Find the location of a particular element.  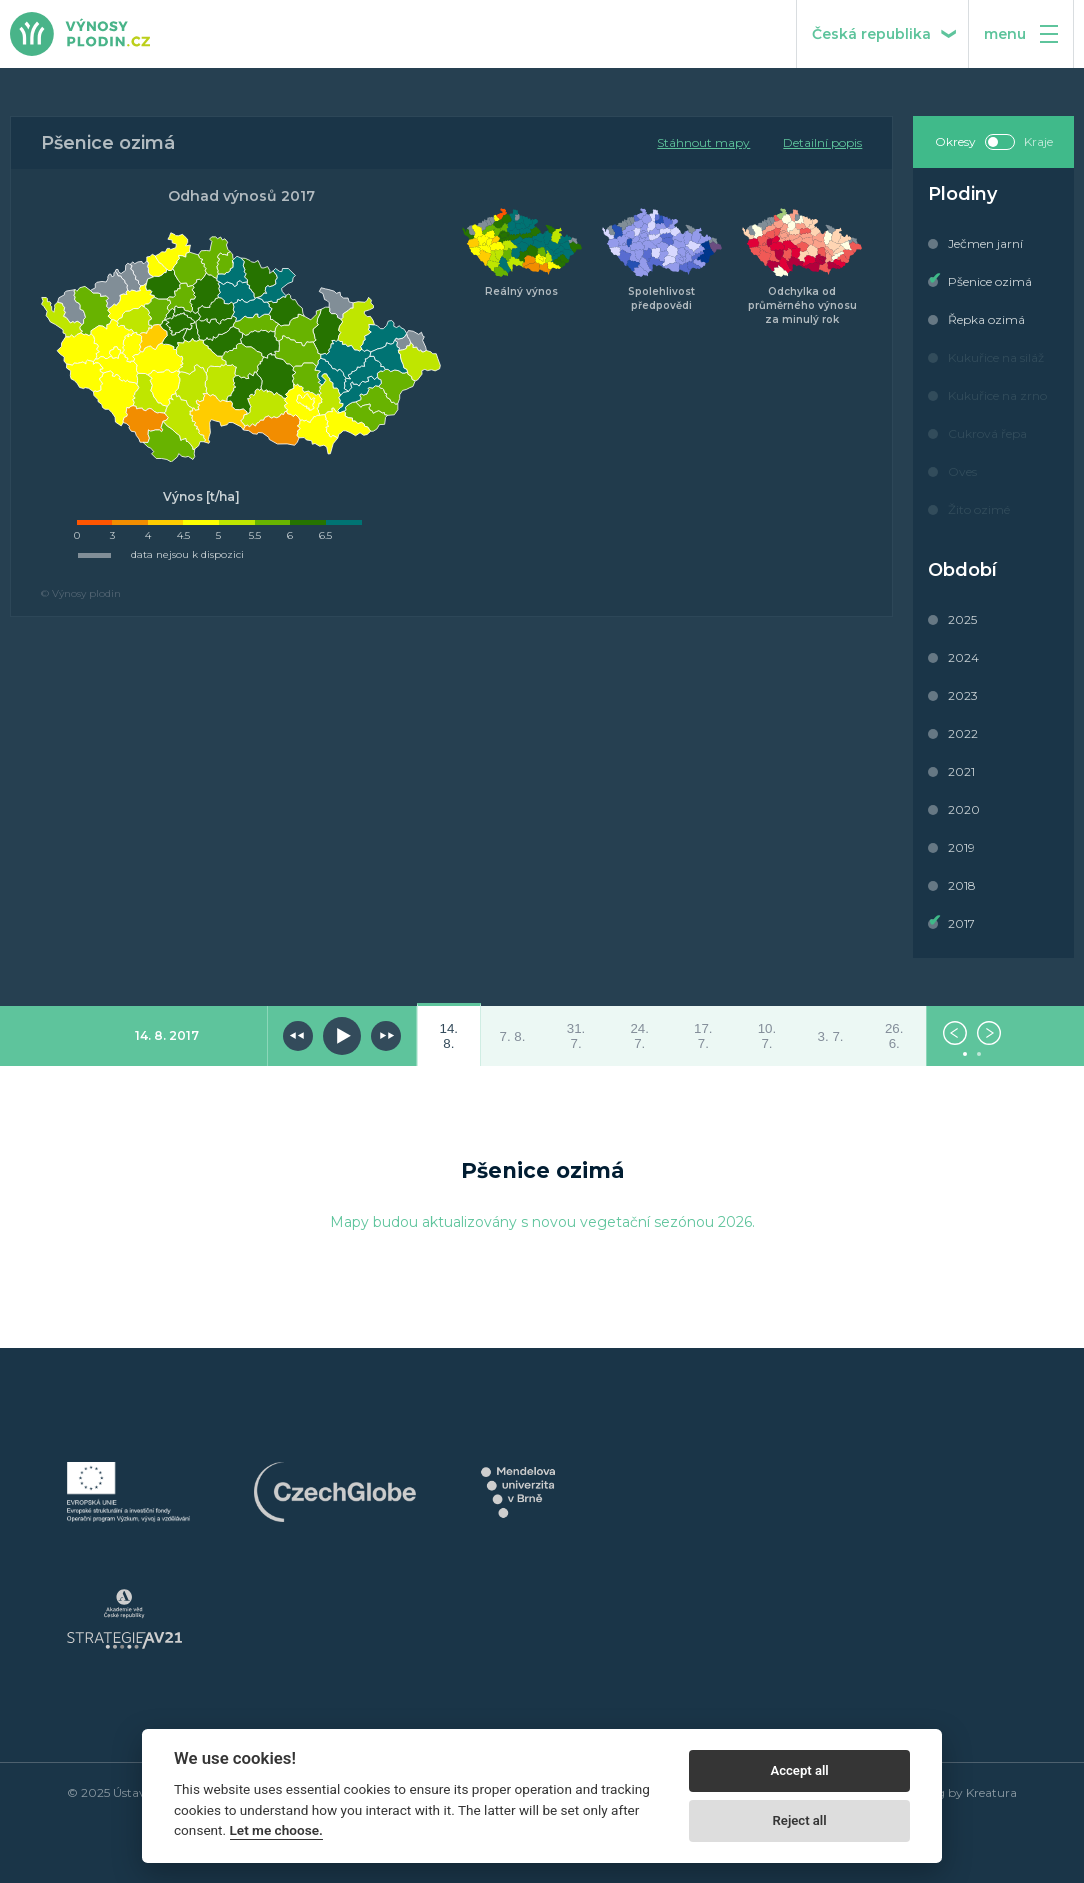

2018 is located at coordinates (962, 885).